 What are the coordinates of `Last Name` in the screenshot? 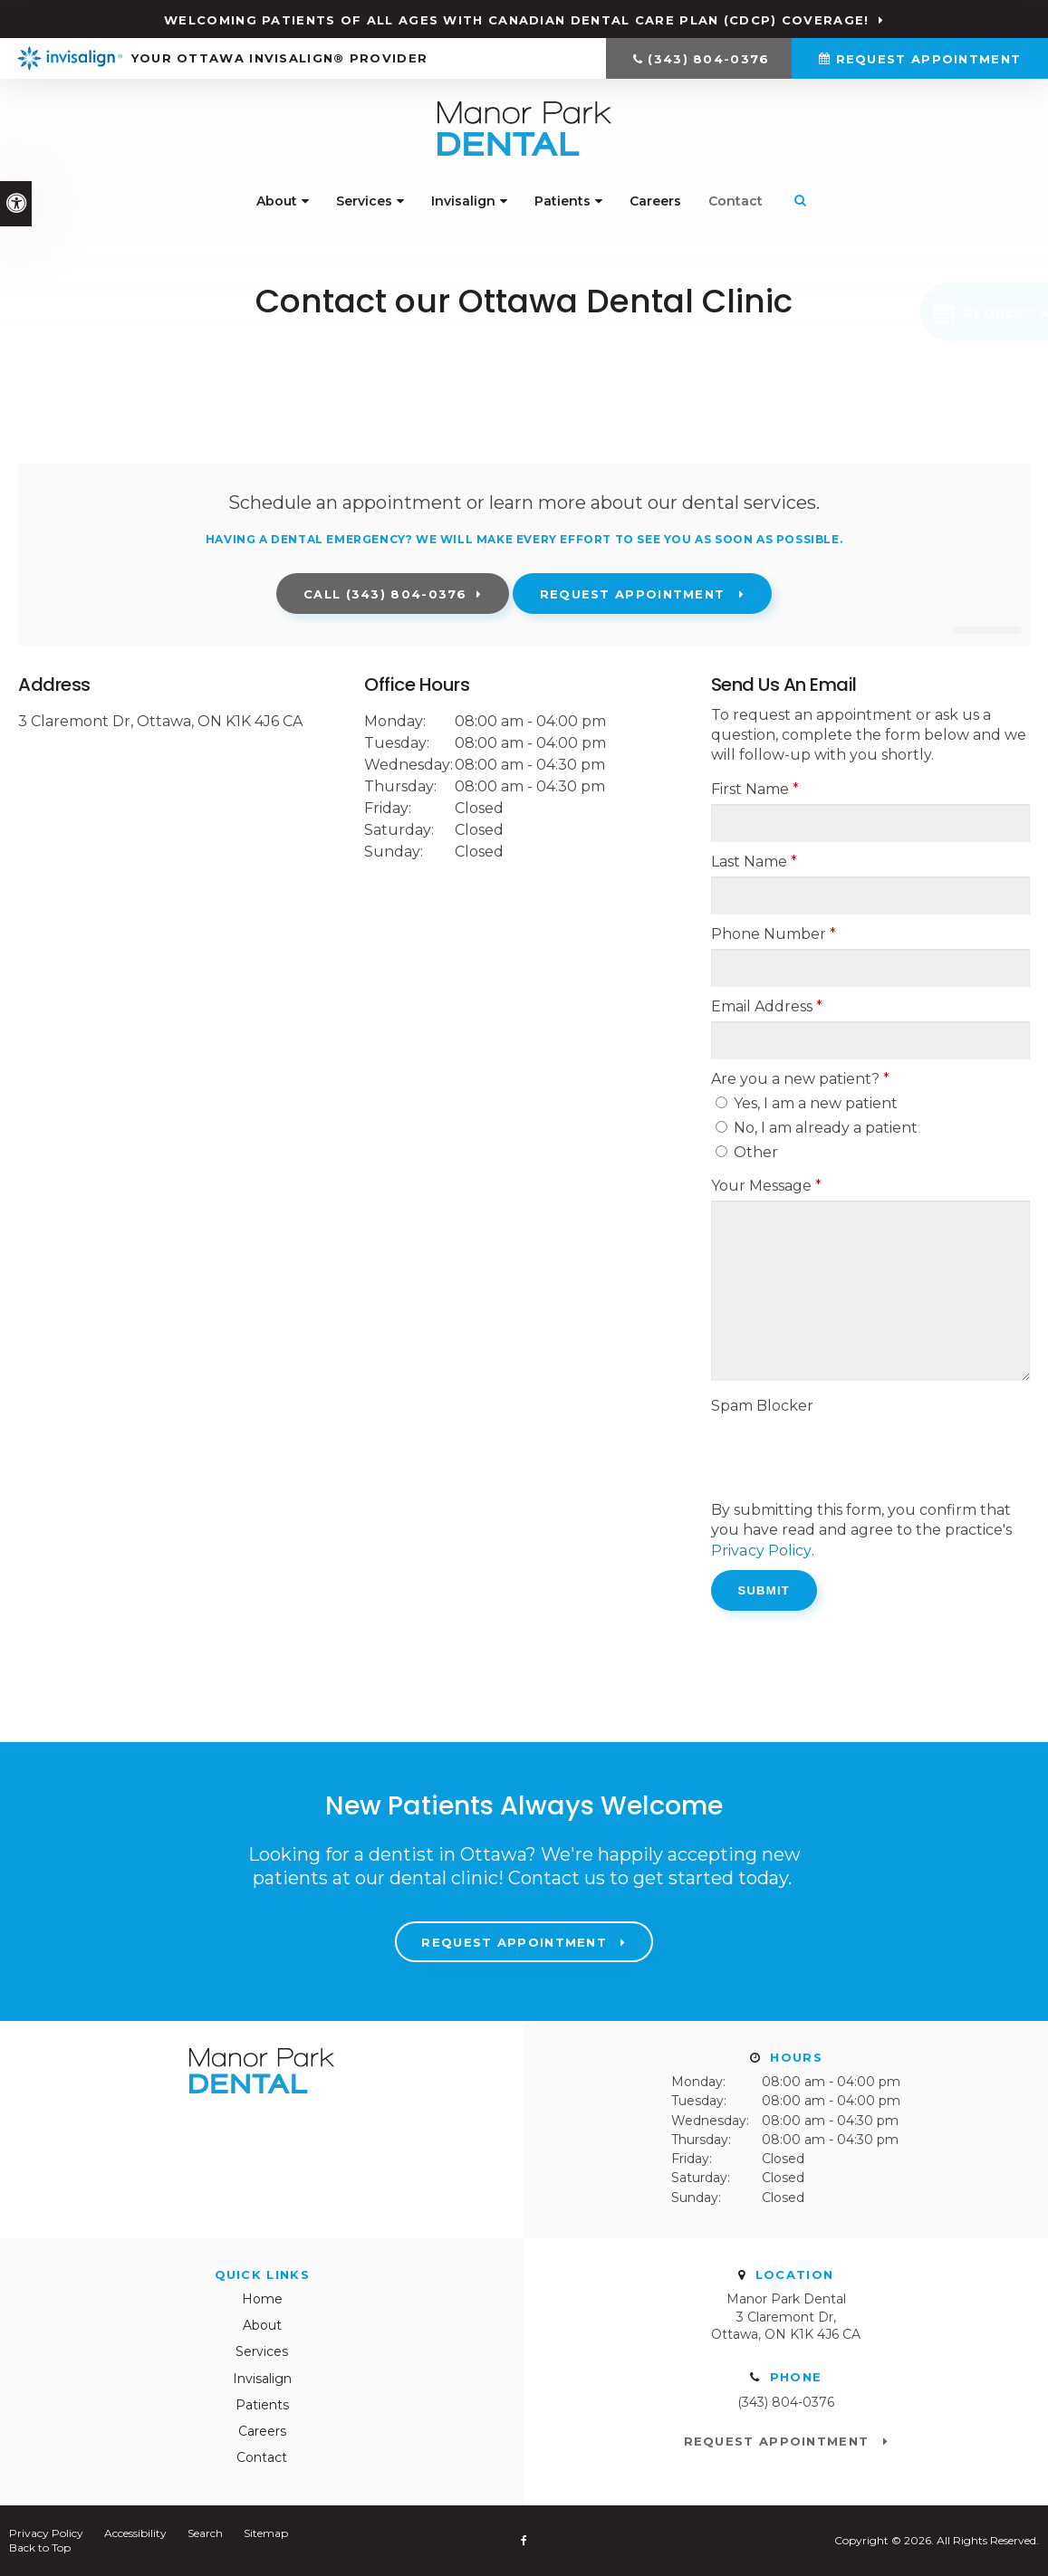 It's located at (754, 861).